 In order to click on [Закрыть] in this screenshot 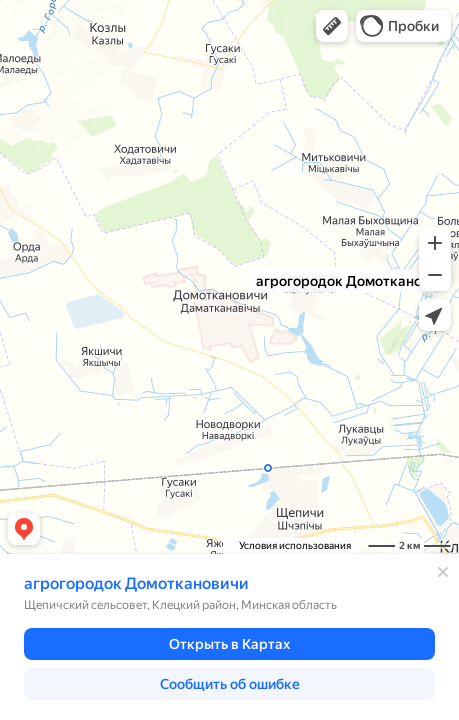, I will do `click(443, 572)`.